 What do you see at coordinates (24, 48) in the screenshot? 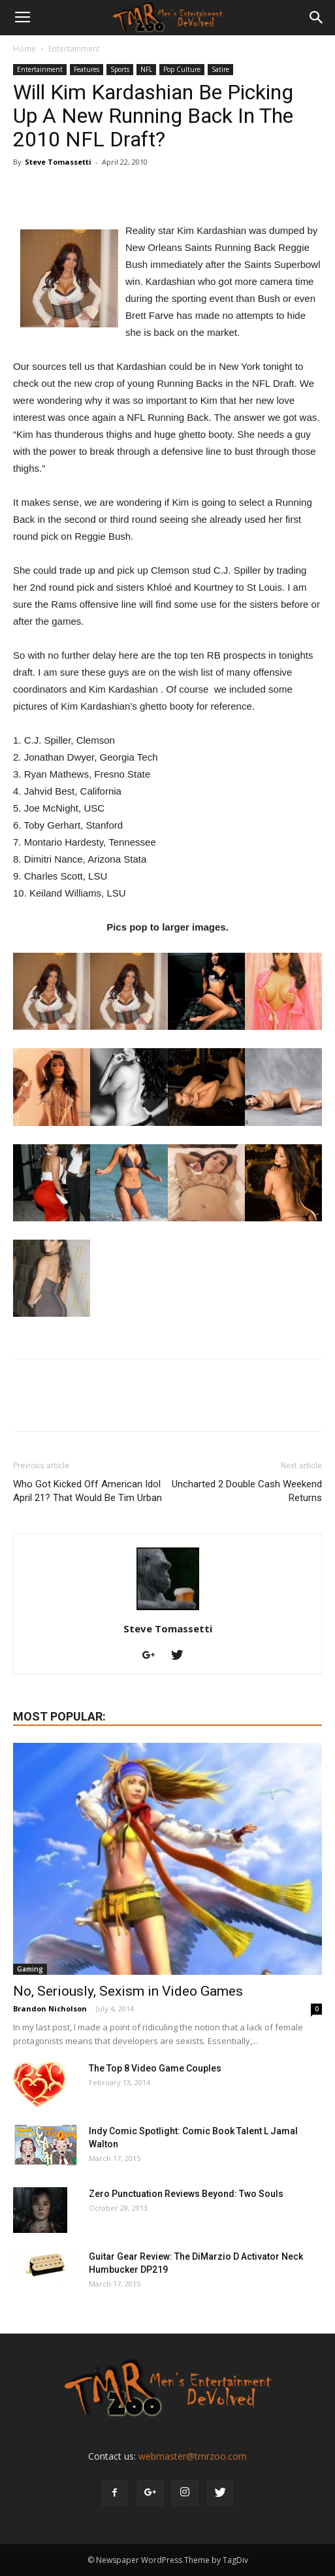
I see `Home` at bounding box center [24, 48].